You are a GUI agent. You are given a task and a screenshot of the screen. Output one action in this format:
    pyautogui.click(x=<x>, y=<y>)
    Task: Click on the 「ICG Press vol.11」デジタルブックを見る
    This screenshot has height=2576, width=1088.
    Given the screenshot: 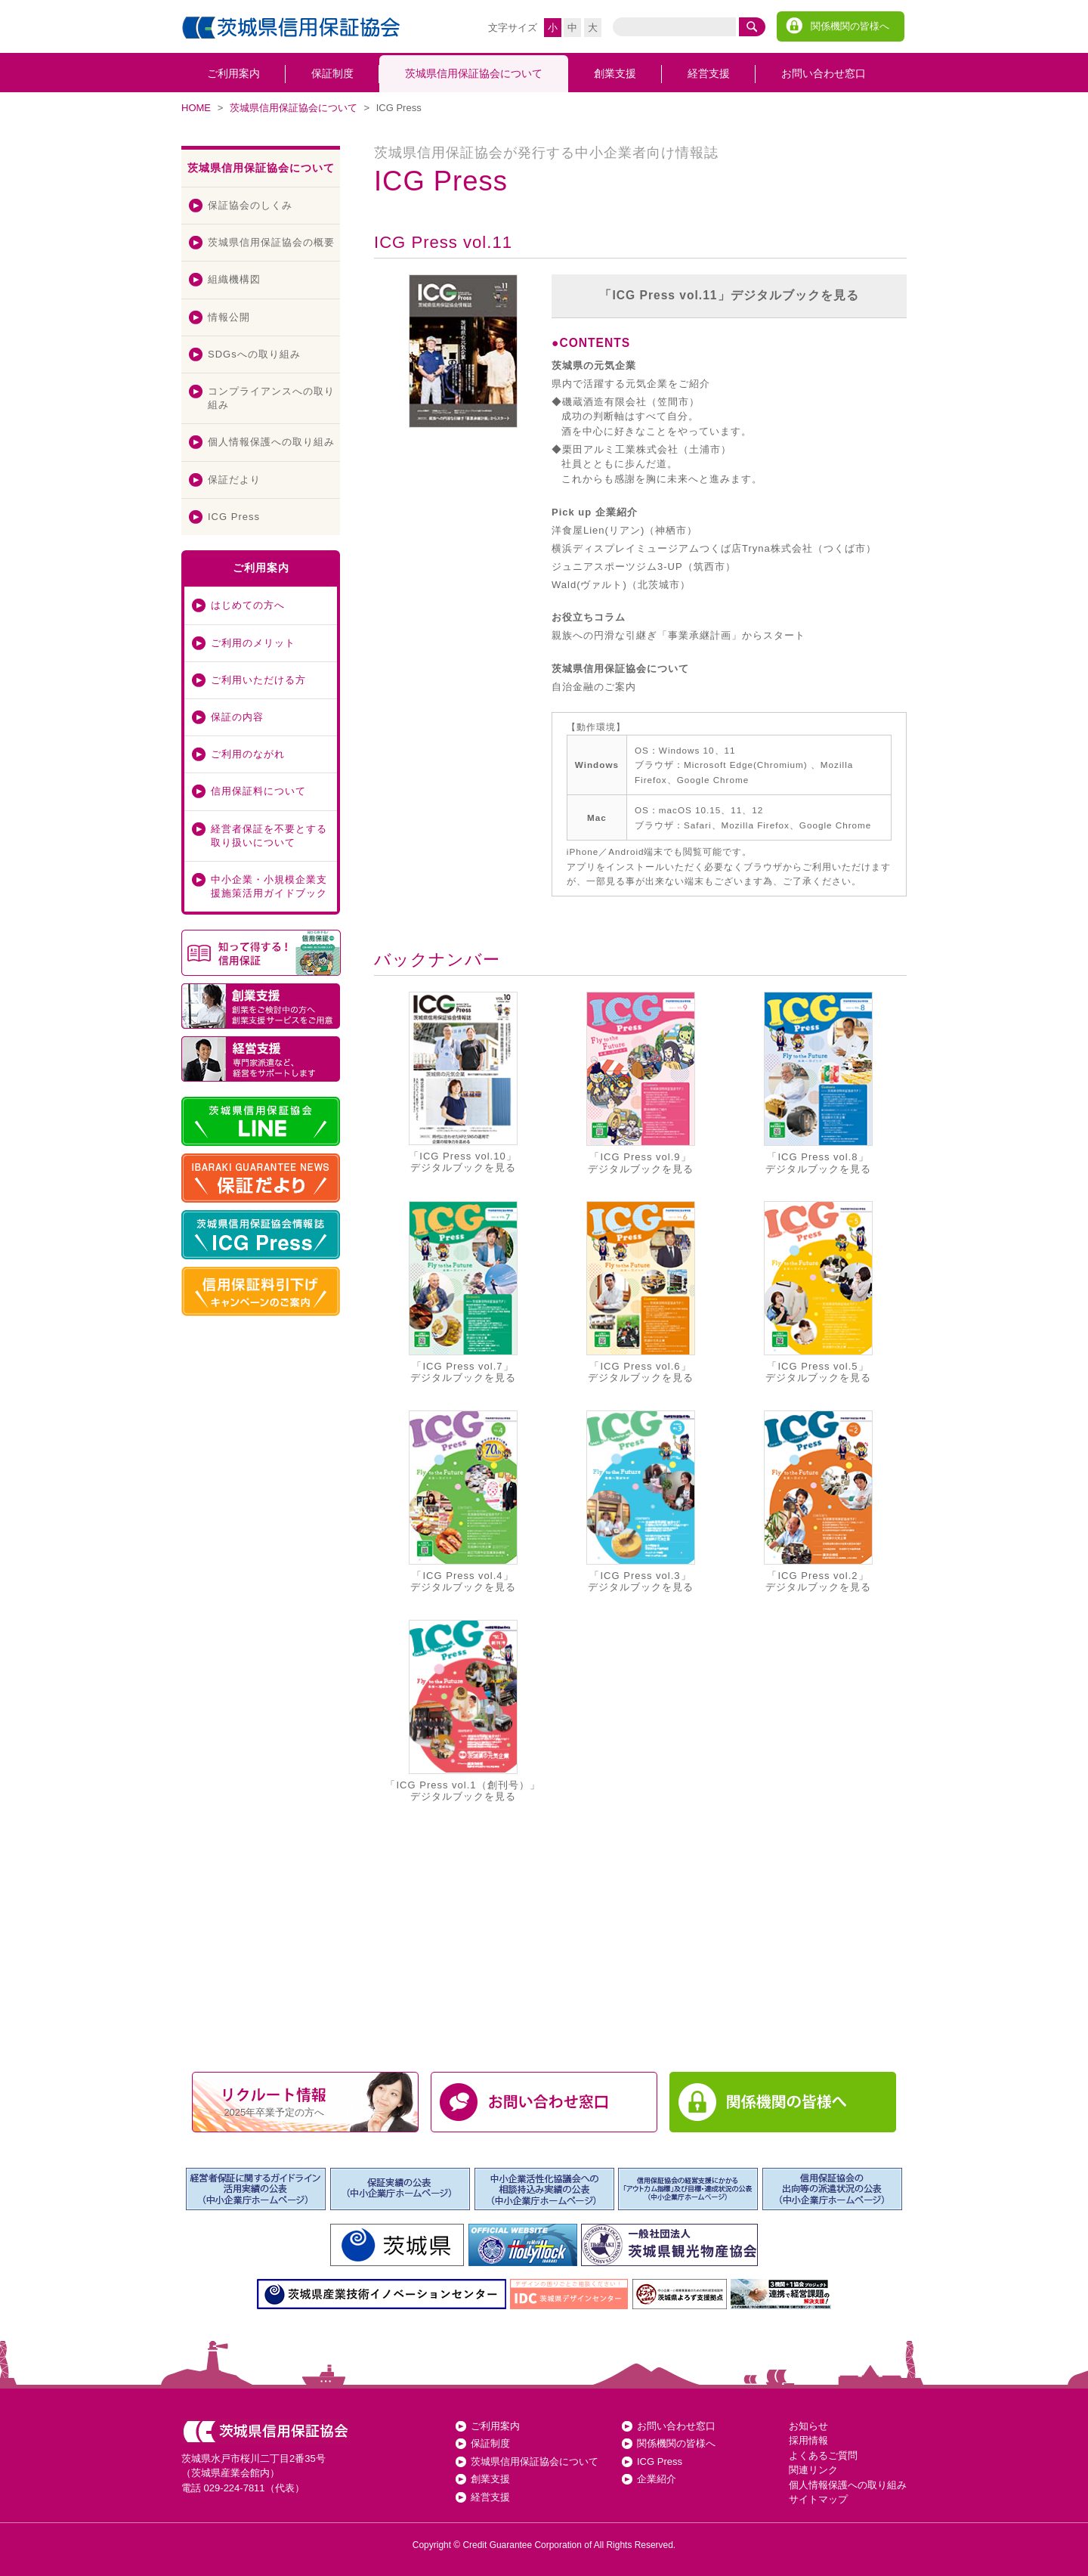 What is the action you would take?
    pyautogui.click(x=728, y=295)
    